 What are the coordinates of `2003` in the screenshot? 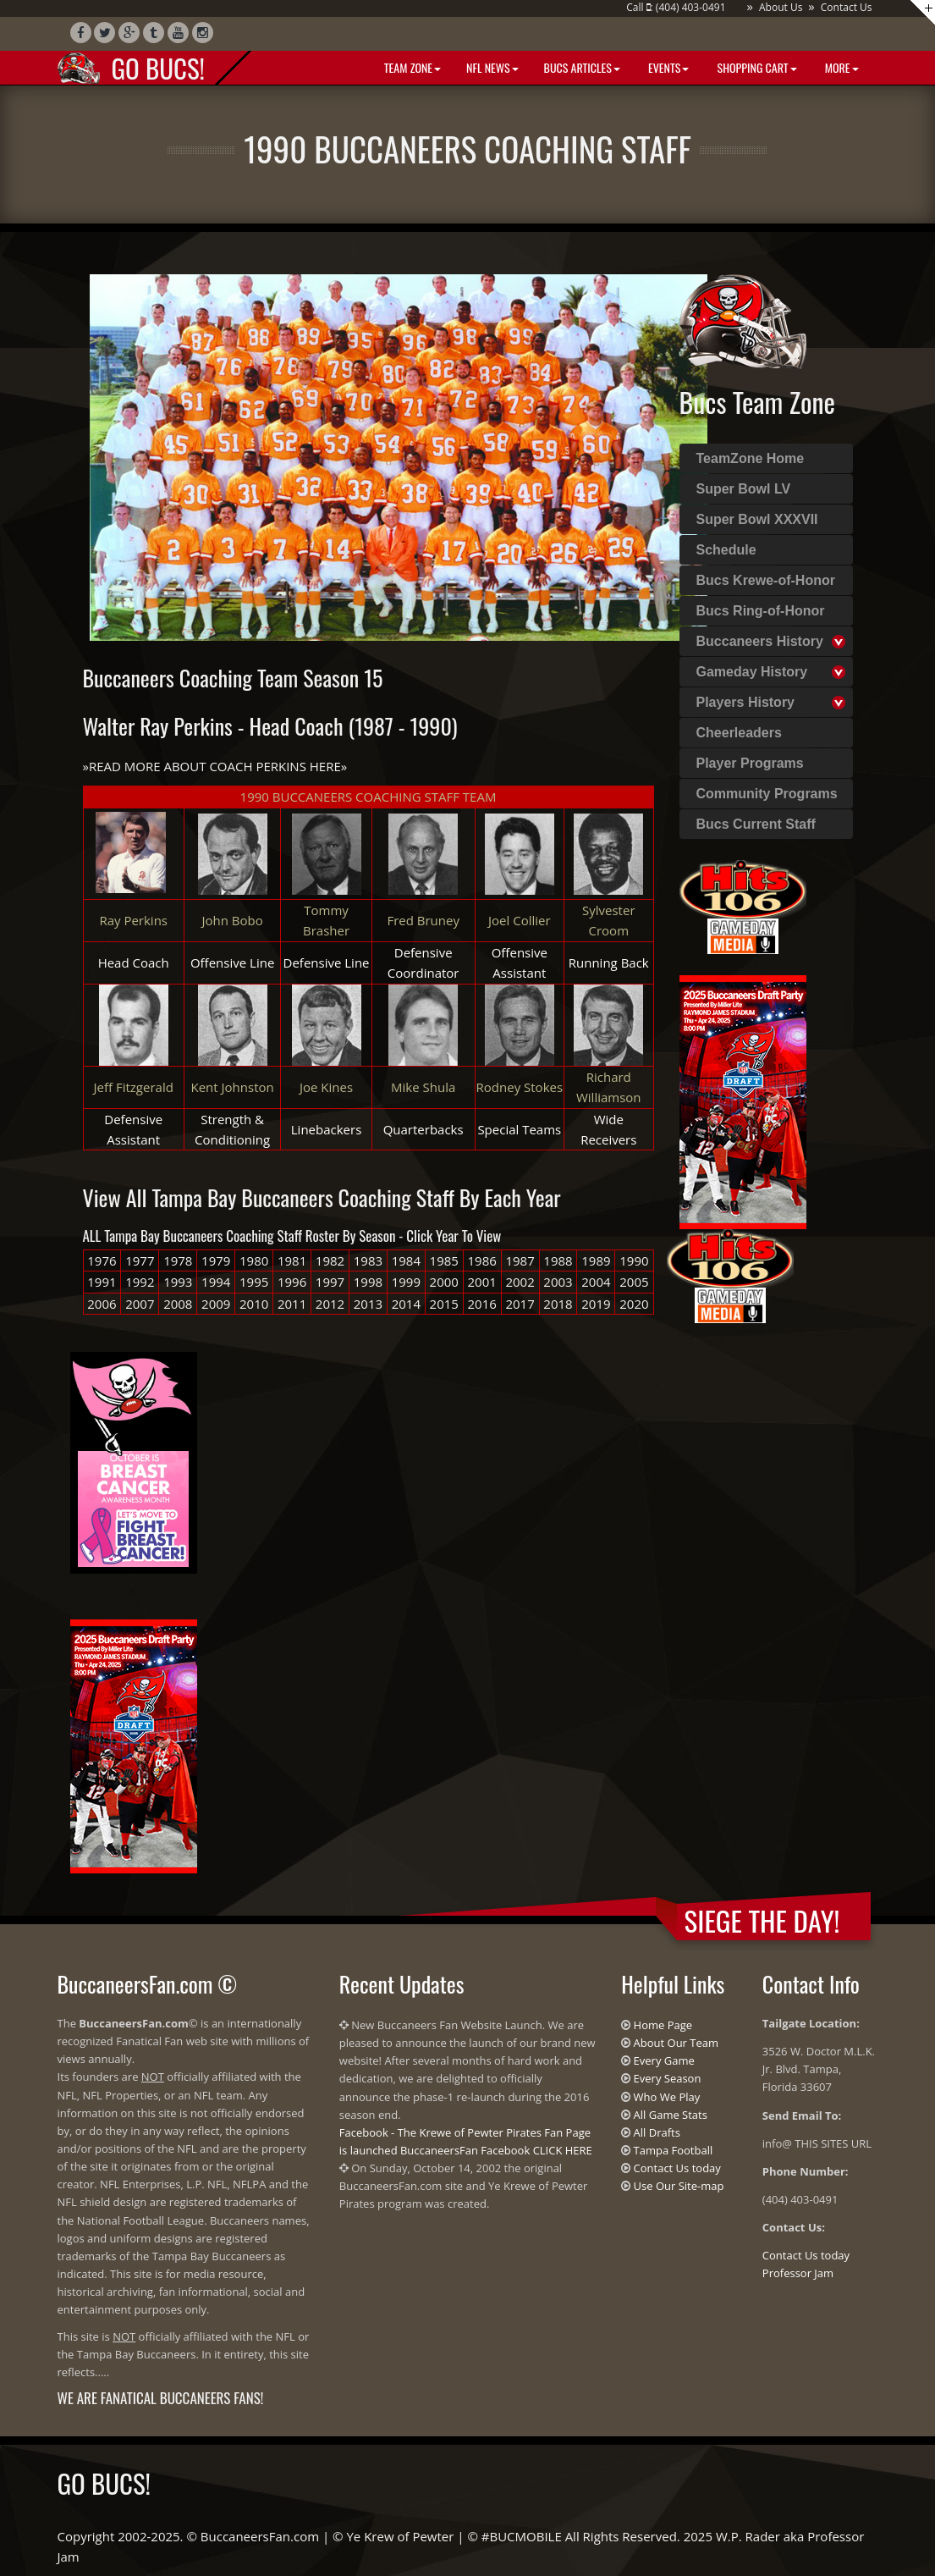 It's located at (557, 1281).